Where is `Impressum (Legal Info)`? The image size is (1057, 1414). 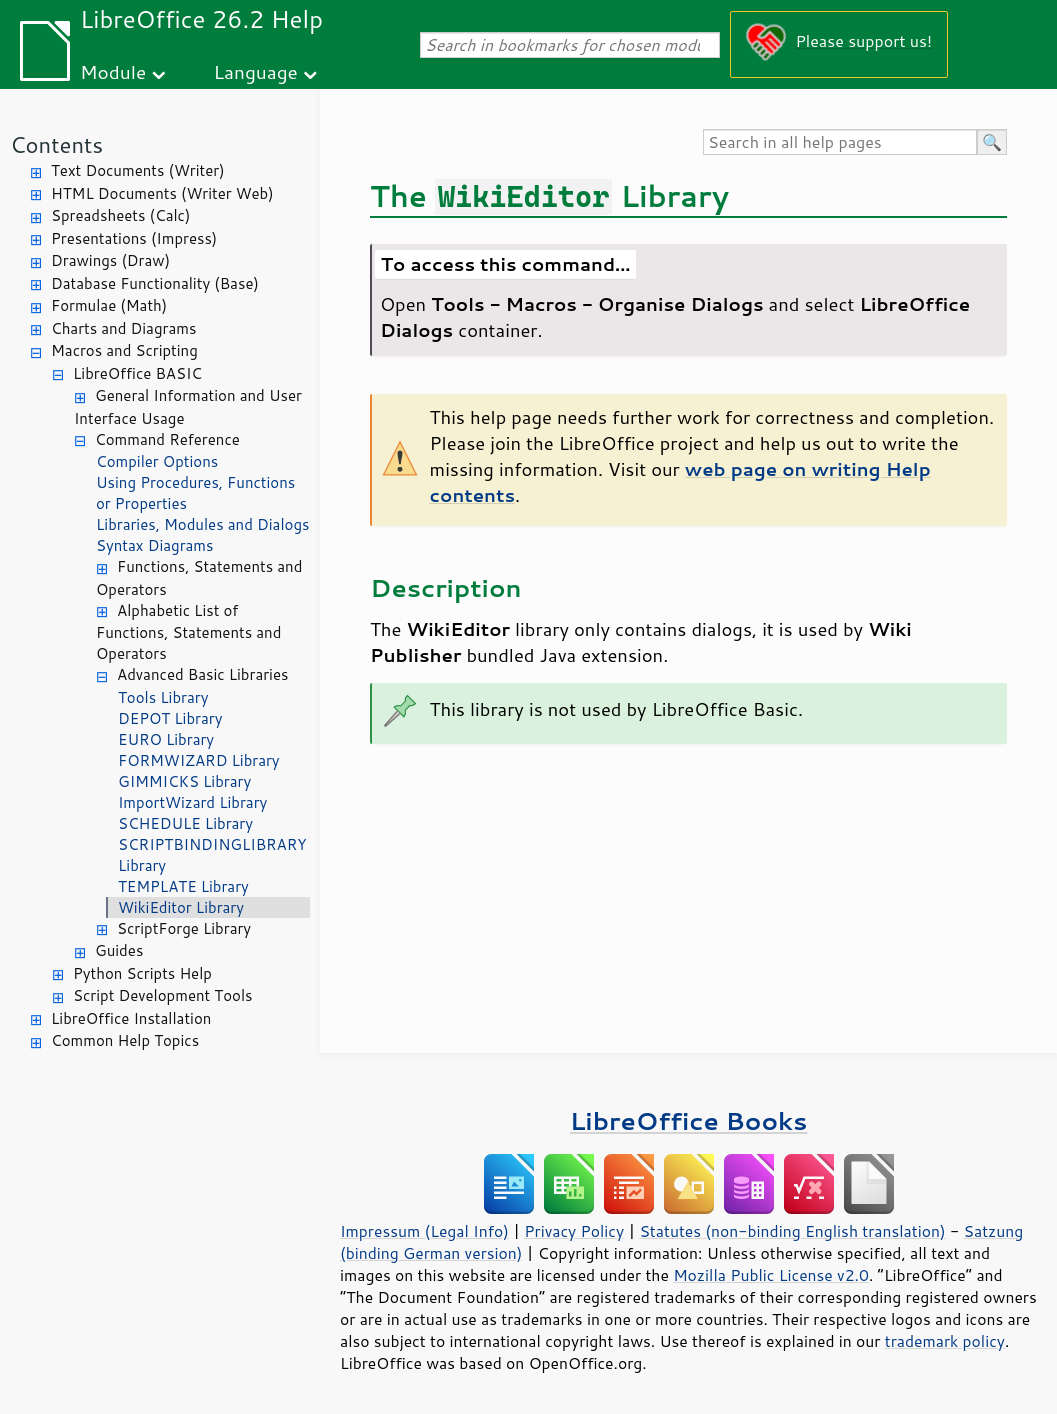 Impressum (Legal Info) is located at coordinates (424, 1231).